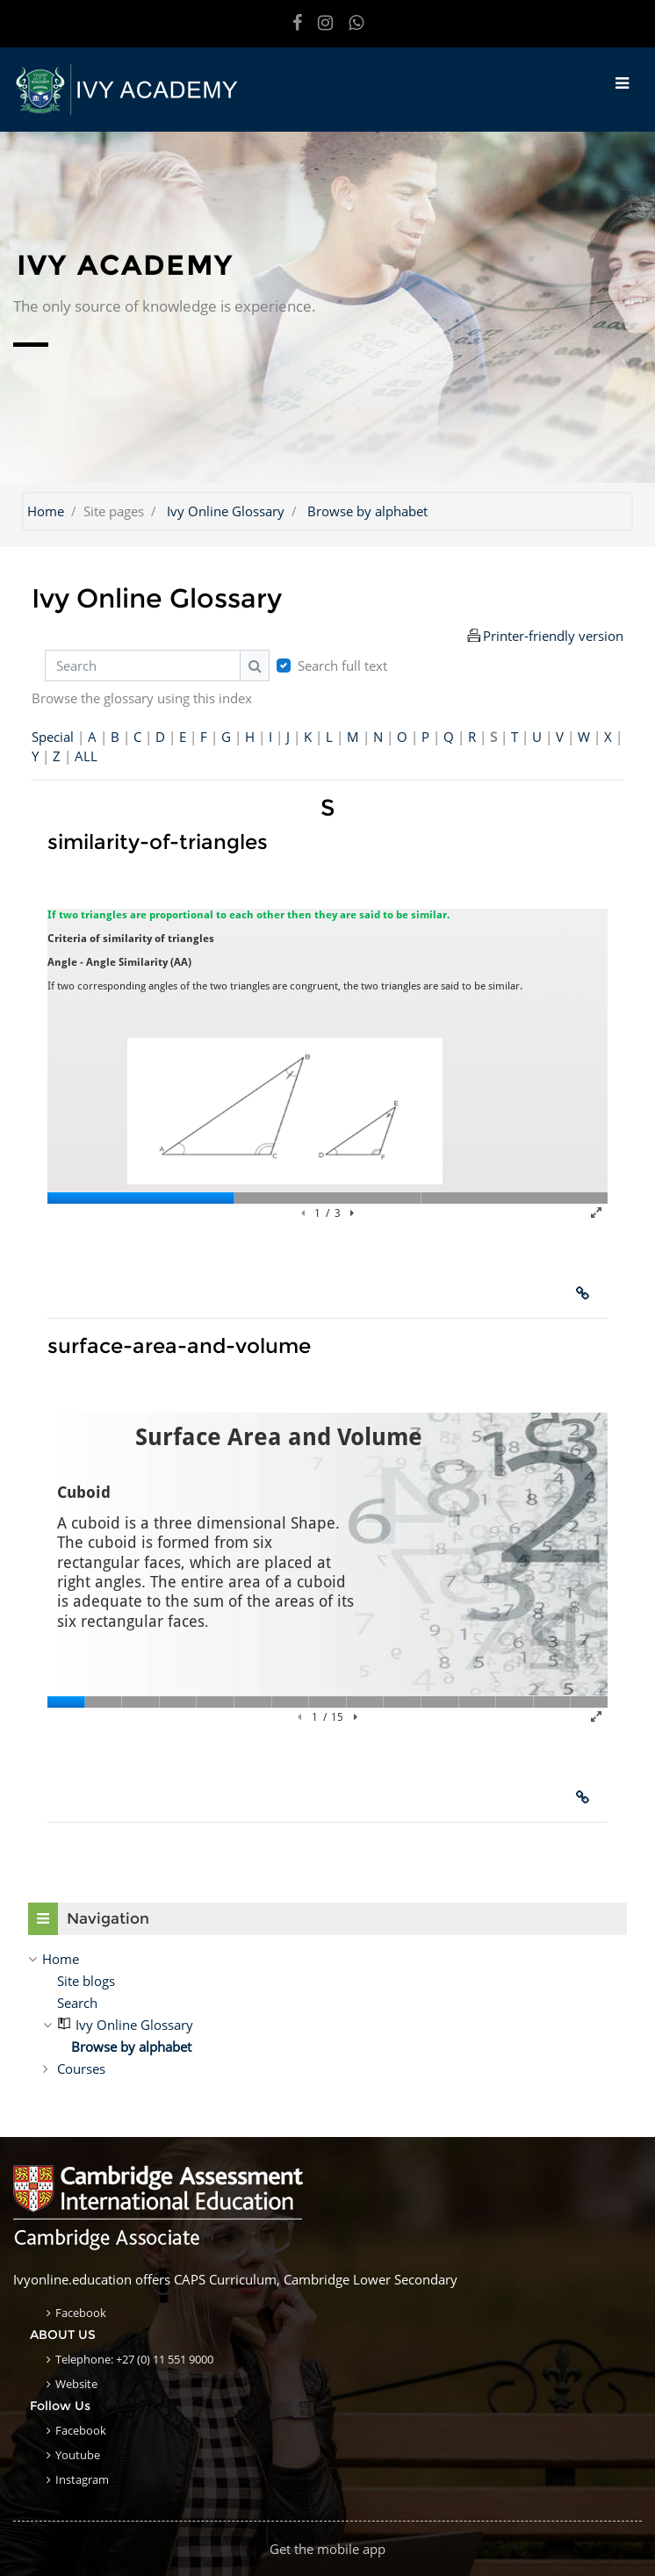  What do you see at coordinates (553, 635) in the screenshot?
I see `Printer-friendly version` at bounding box center [553, 635].